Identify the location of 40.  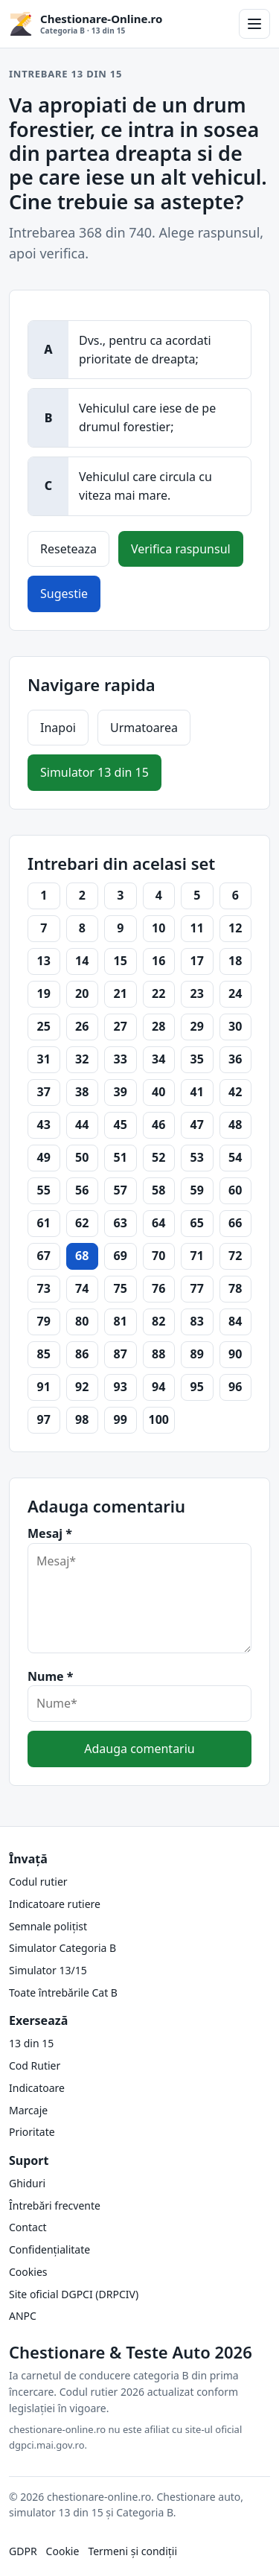
(158, 1092).